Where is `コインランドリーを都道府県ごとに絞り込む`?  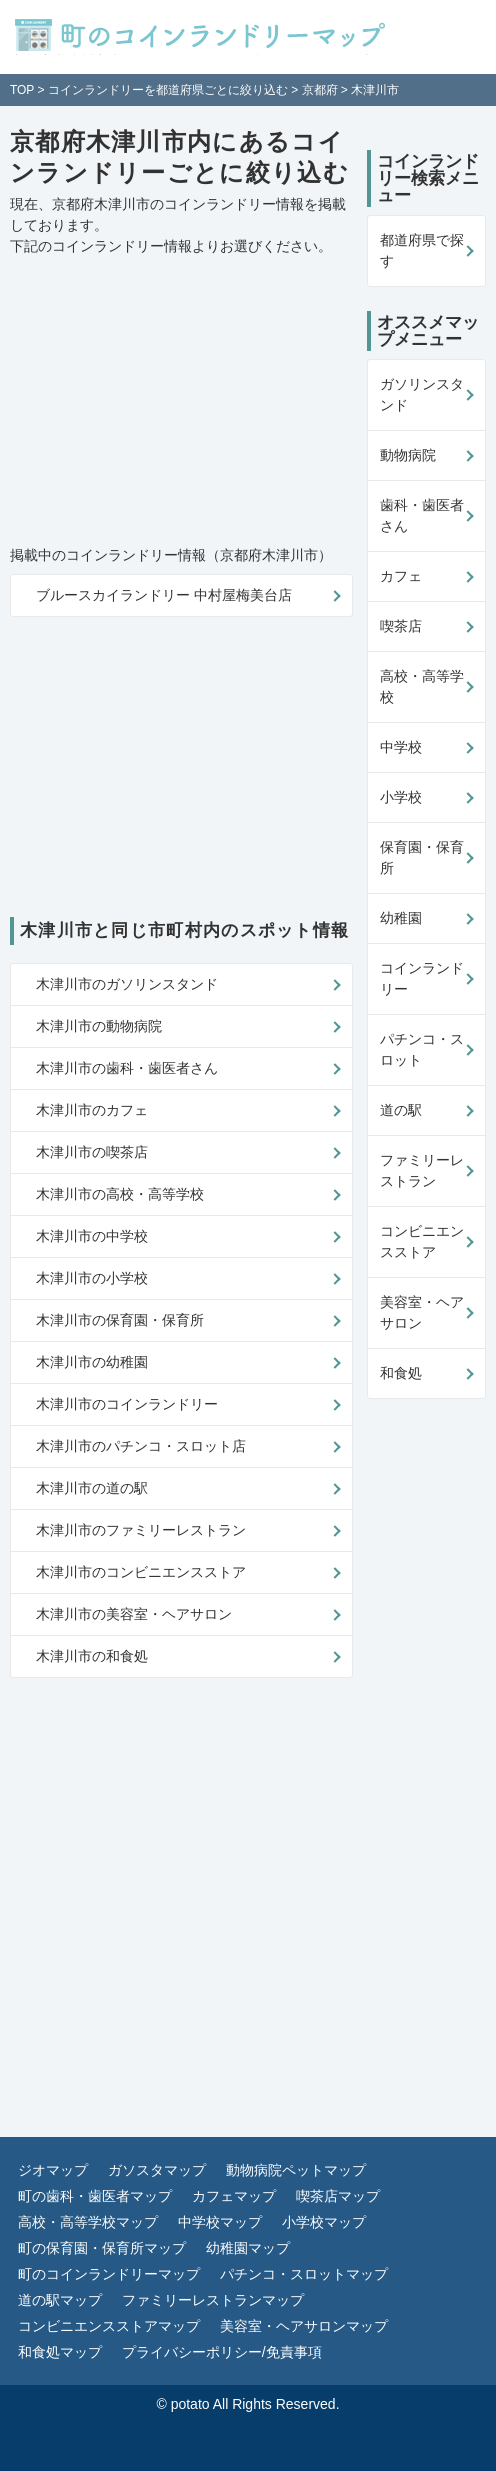 コインランドリーを都道府県ごとに絞り込む is located at coordinates (168, 90).